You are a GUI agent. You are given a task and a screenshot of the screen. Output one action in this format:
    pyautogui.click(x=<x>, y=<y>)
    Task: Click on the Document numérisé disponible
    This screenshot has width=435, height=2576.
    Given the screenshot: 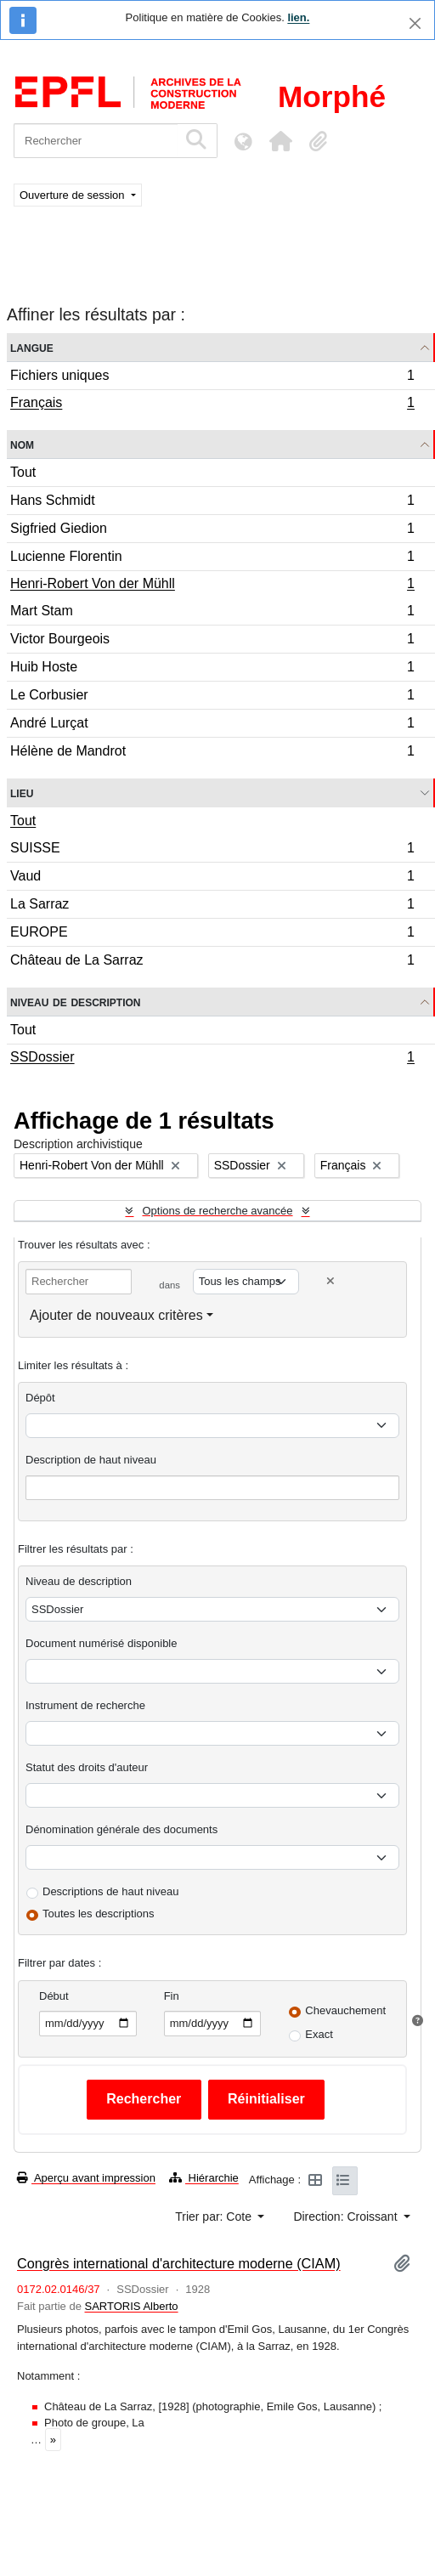 What is the action you would take?
    pyautogui.click(x=101, y=1643)
    